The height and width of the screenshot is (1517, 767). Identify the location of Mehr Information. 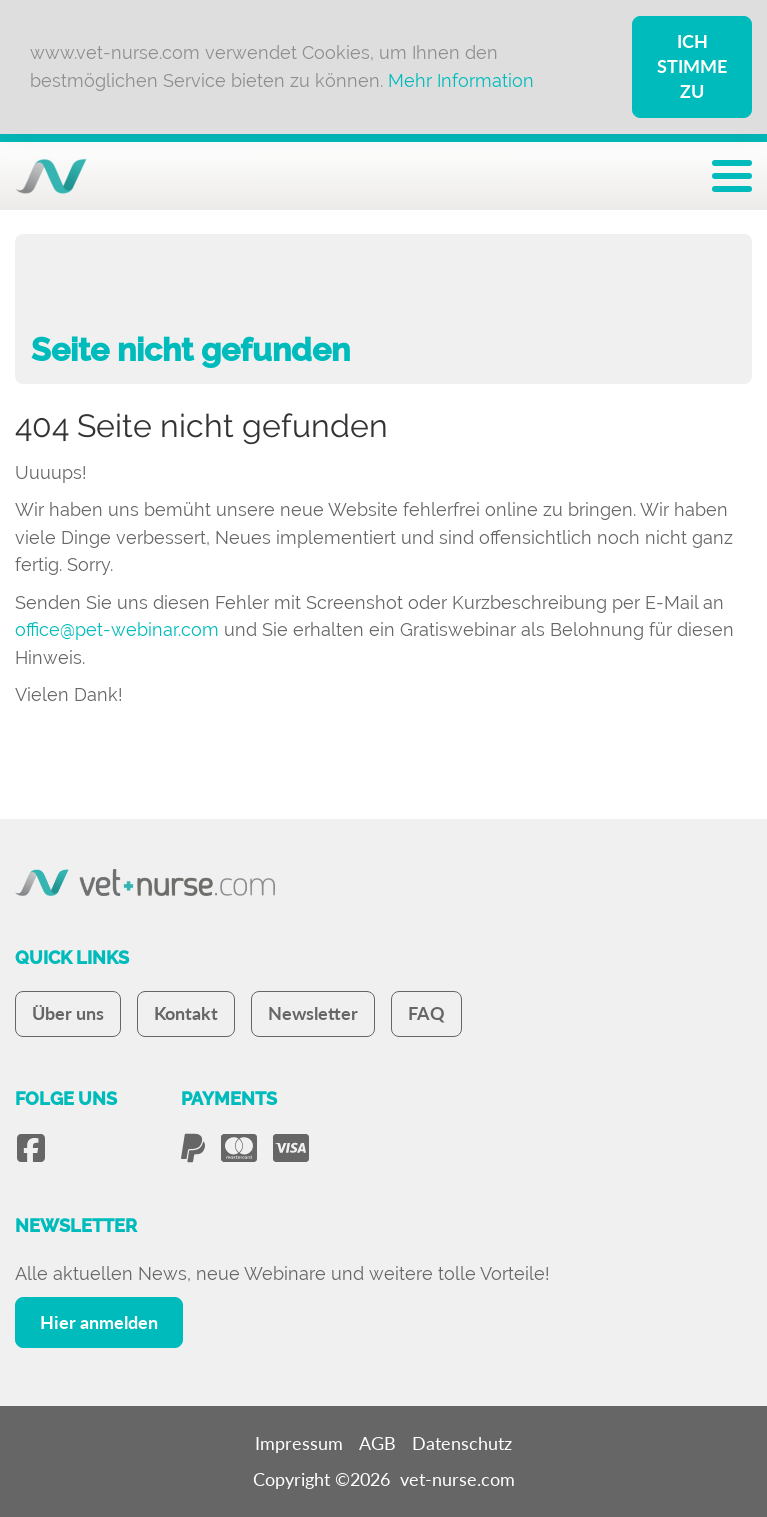
(461, 80).